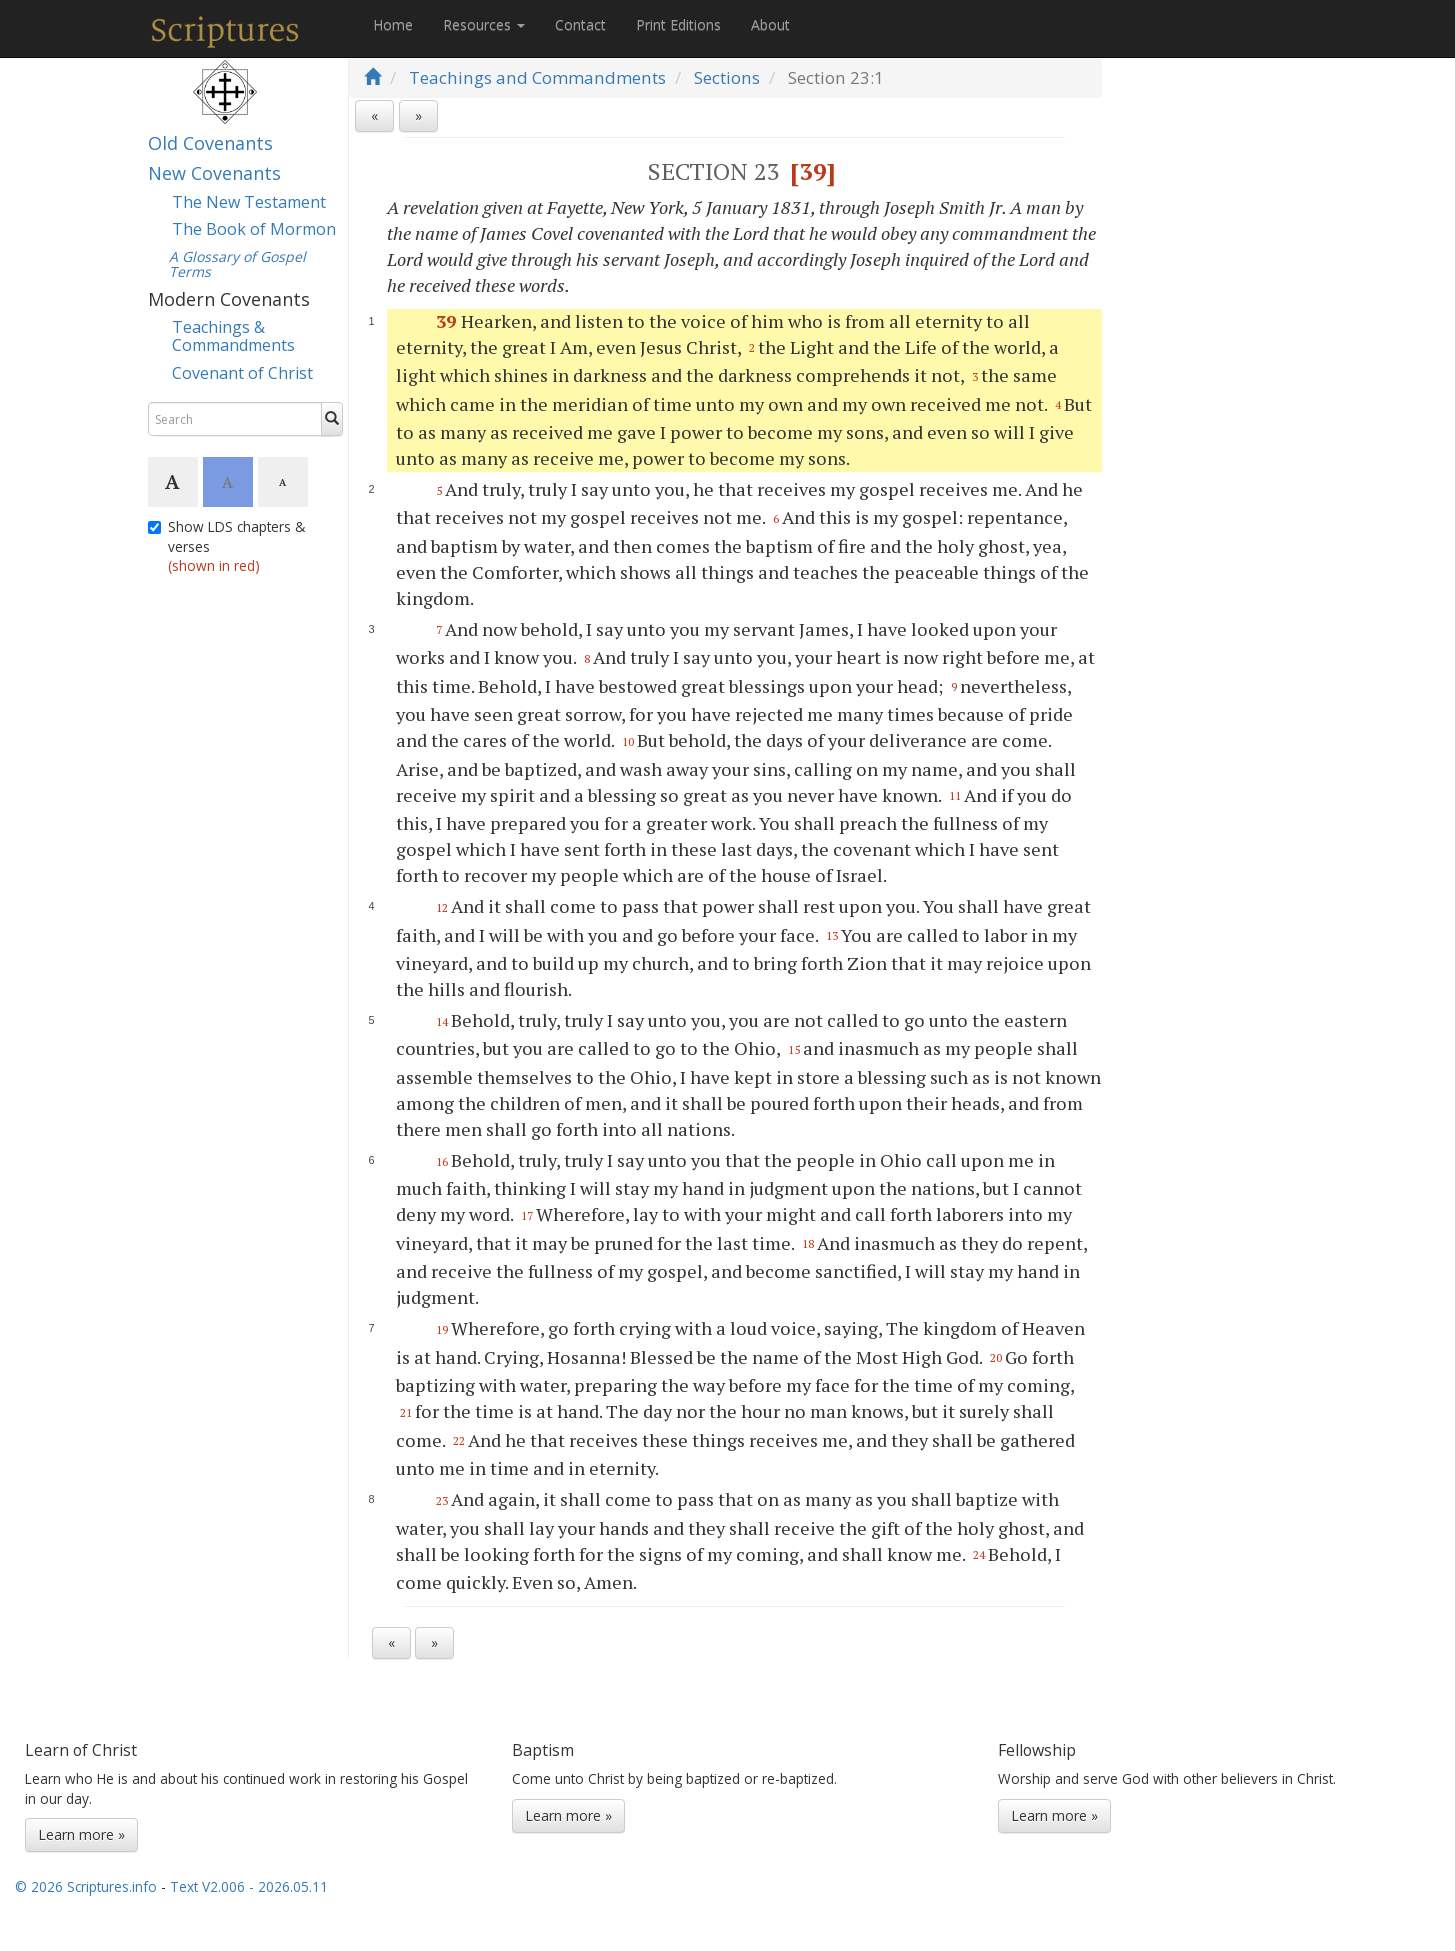 The height and width of the screenshot is (1951, 1455). I want to click on Print Editions, so click(678, 24).